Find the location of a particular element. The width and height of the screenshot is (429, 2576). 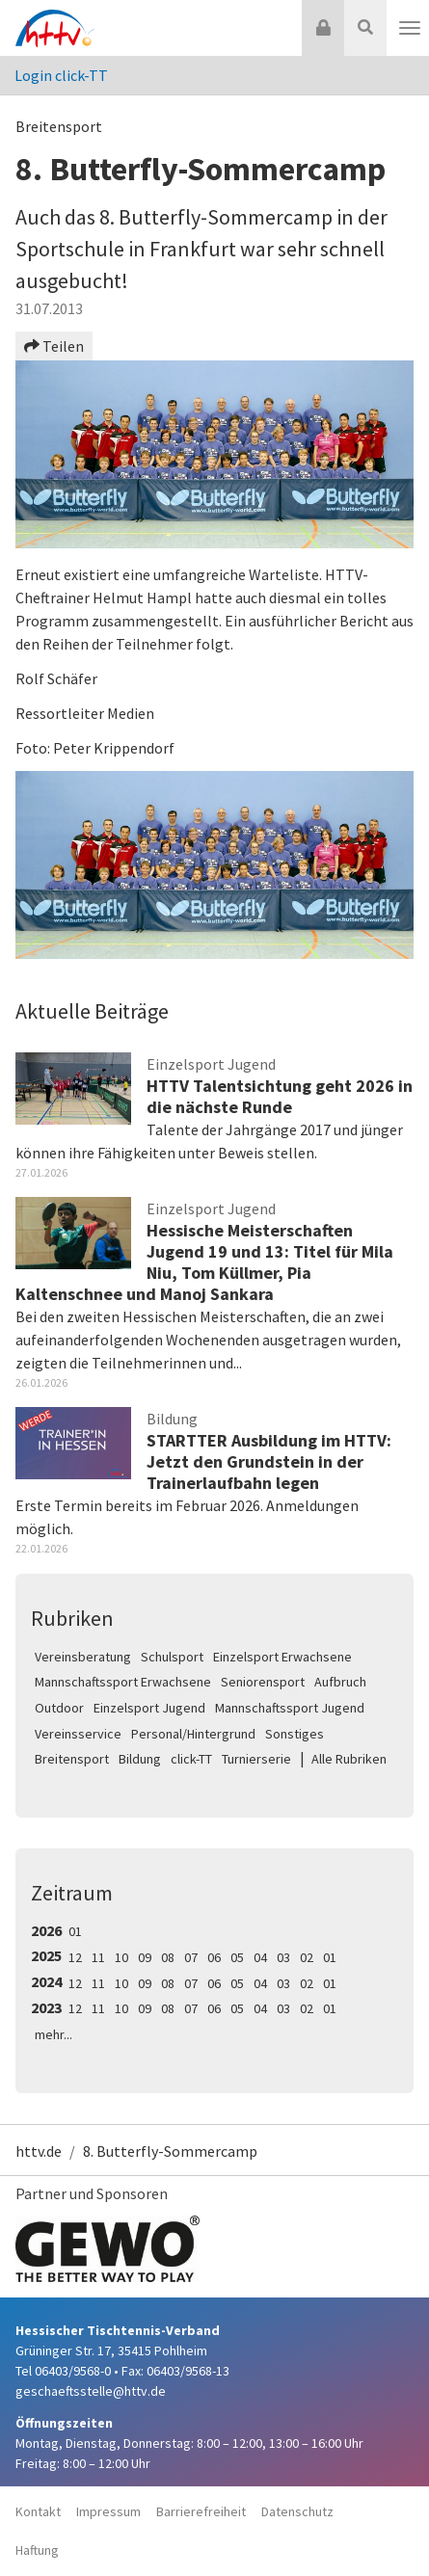

Turnierserie is located at coordinates (256, 1758).